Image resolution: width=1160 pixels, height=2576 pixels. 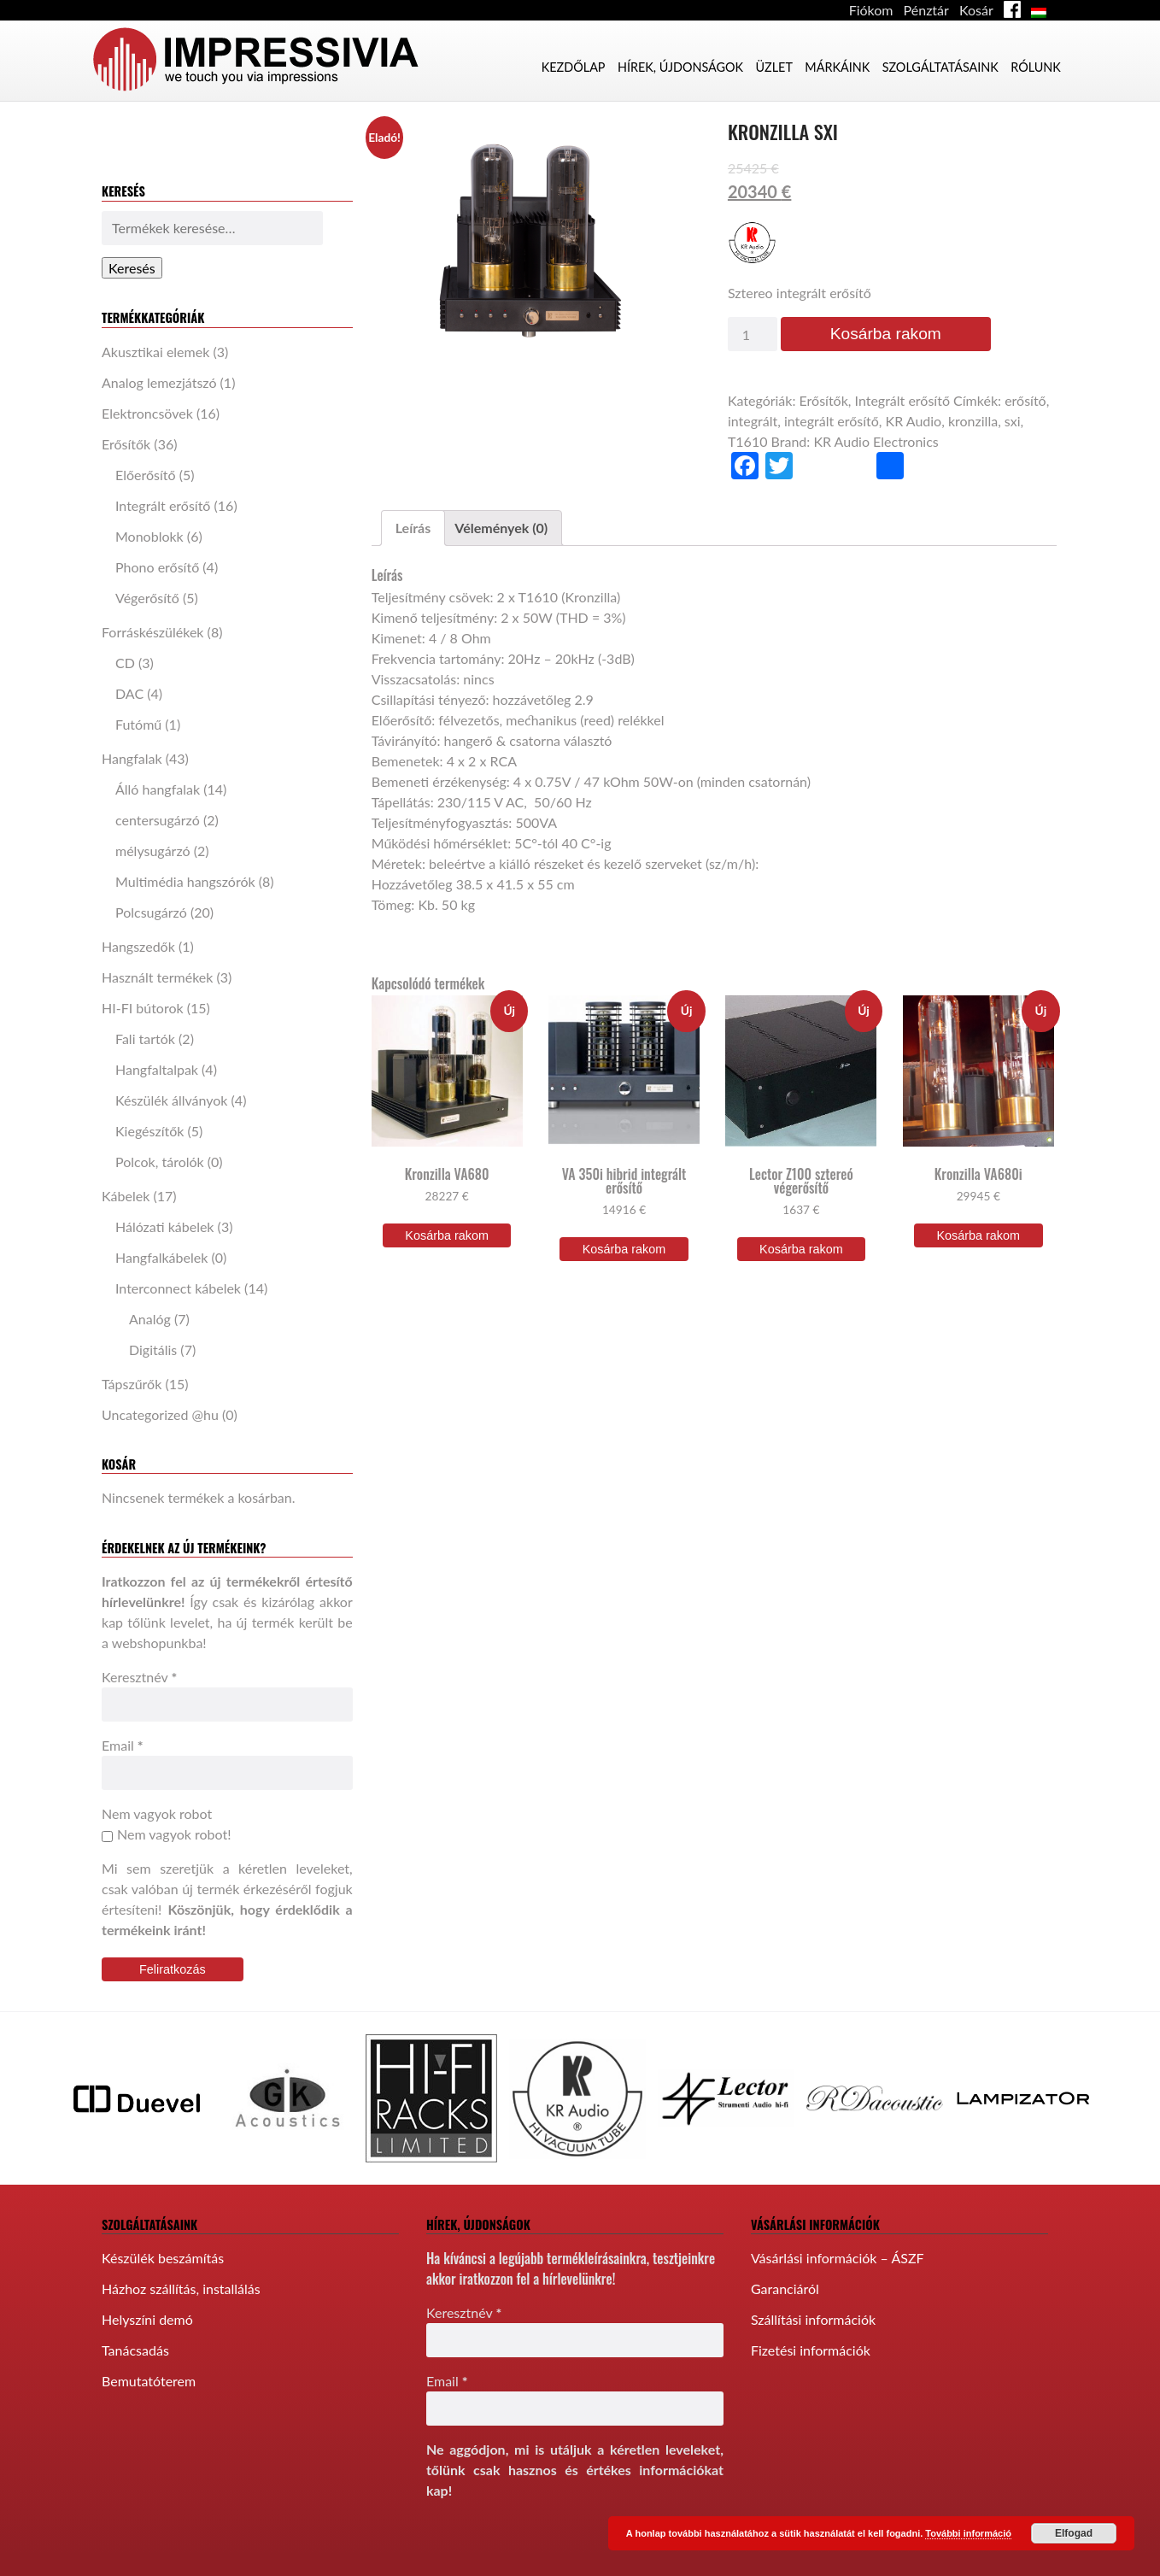 I want to click on Elfogad, so click(x=1074, y=2533).